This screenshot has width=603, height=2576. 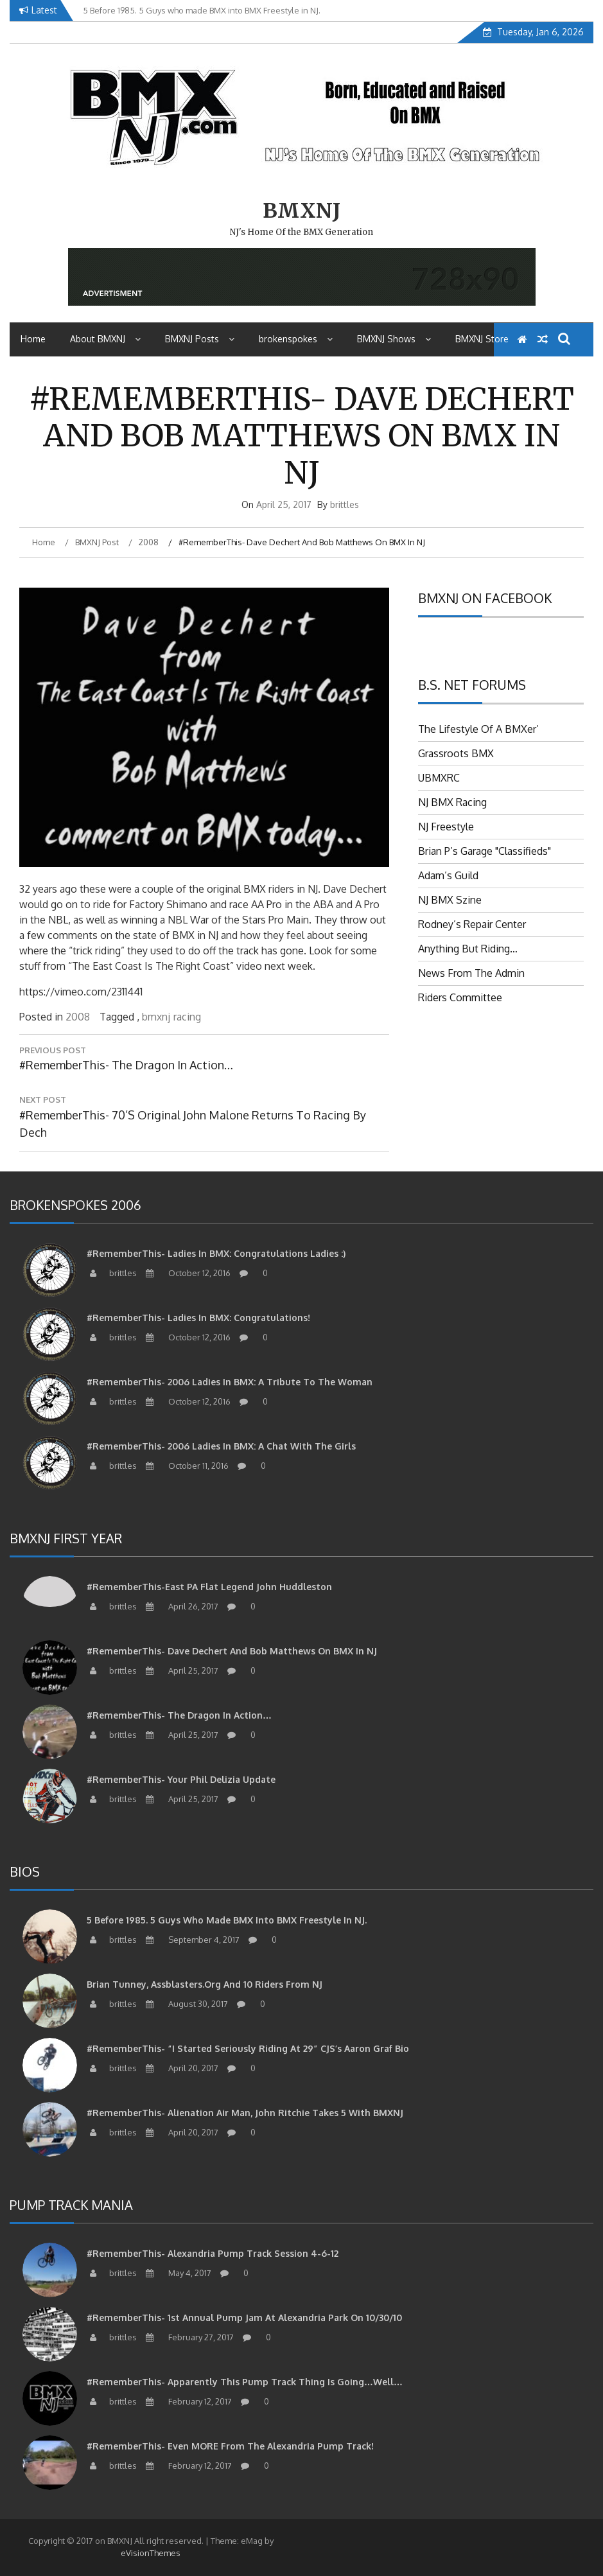 I want to click on #RememberThis- Alienation air man, John Ritchie takes 5 with BMXNJ, so click(x=245, y=2112).